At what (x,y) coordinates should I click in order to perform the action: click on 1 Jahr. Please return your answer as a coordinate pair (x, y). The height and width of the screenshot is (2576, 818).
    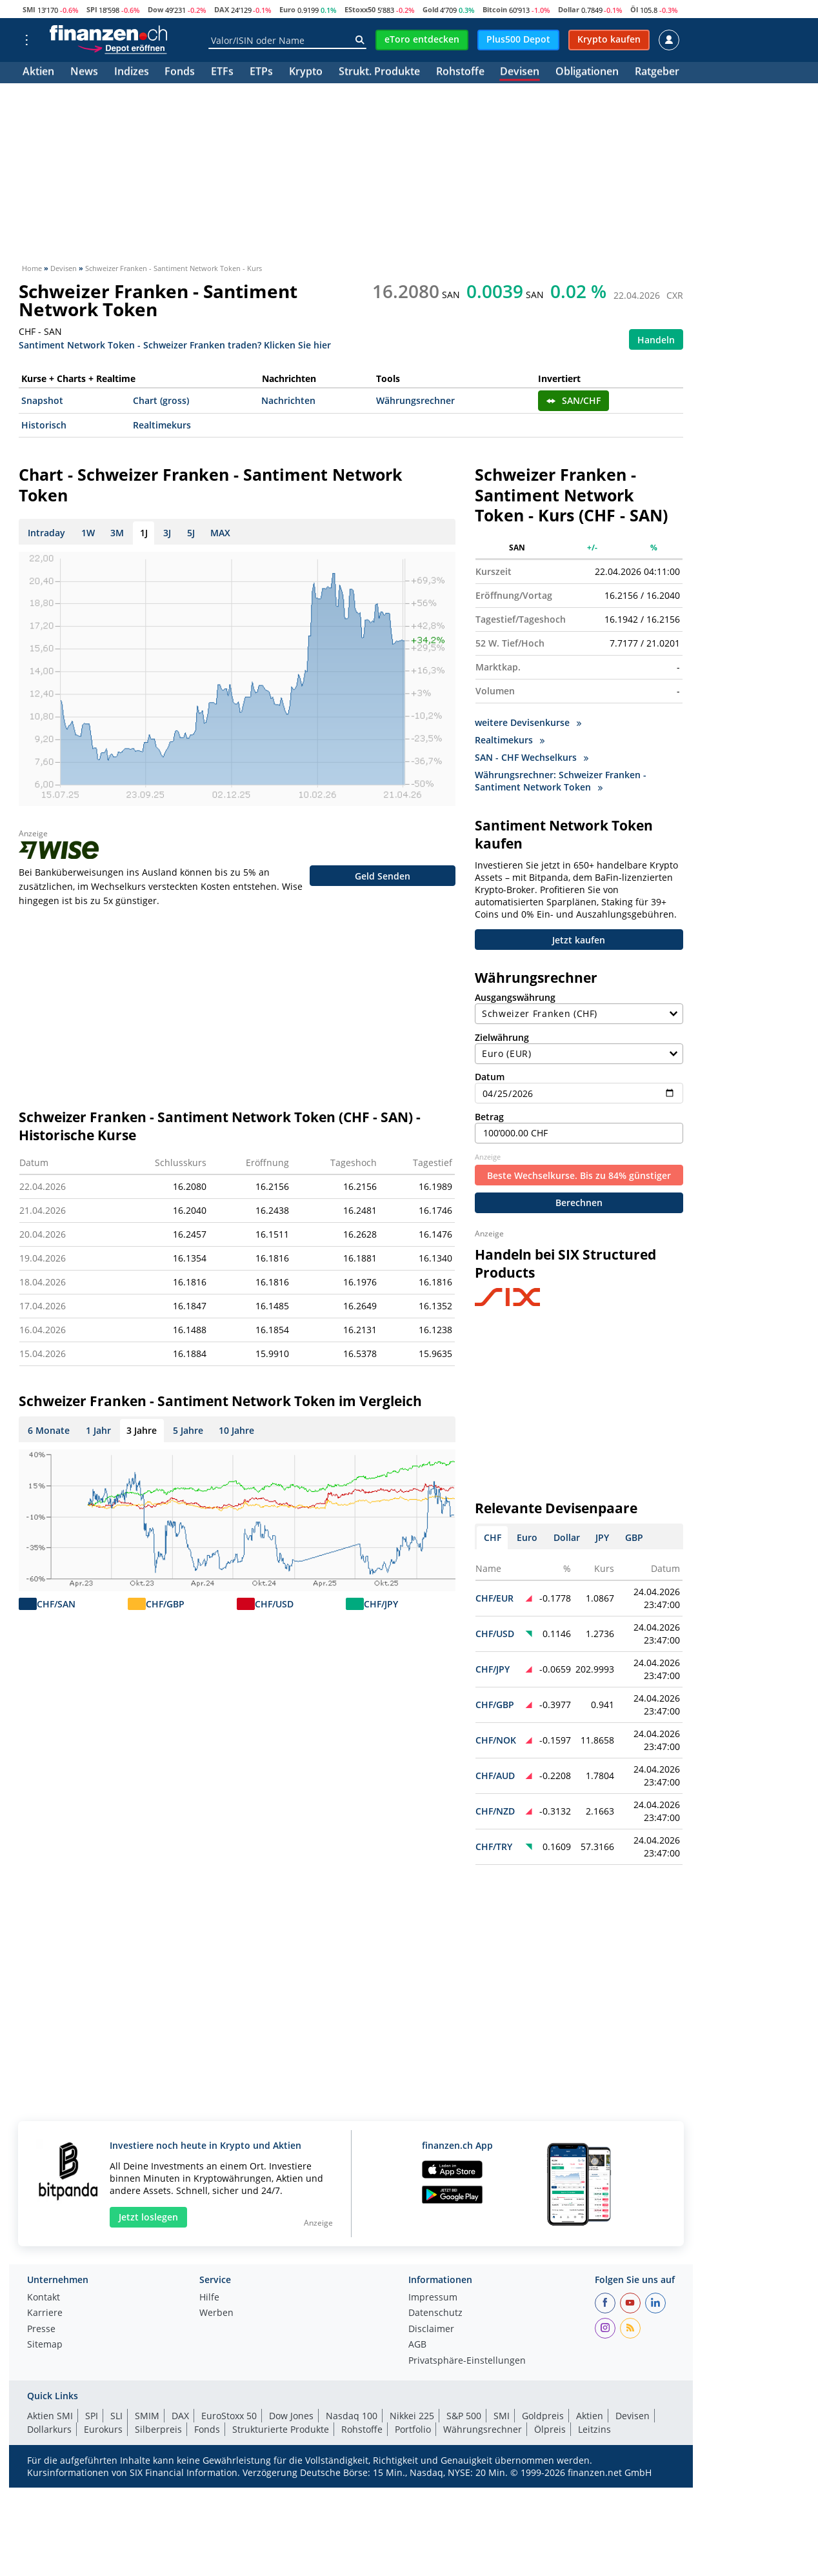
    Looking at the image, I should click on (98, 1430).